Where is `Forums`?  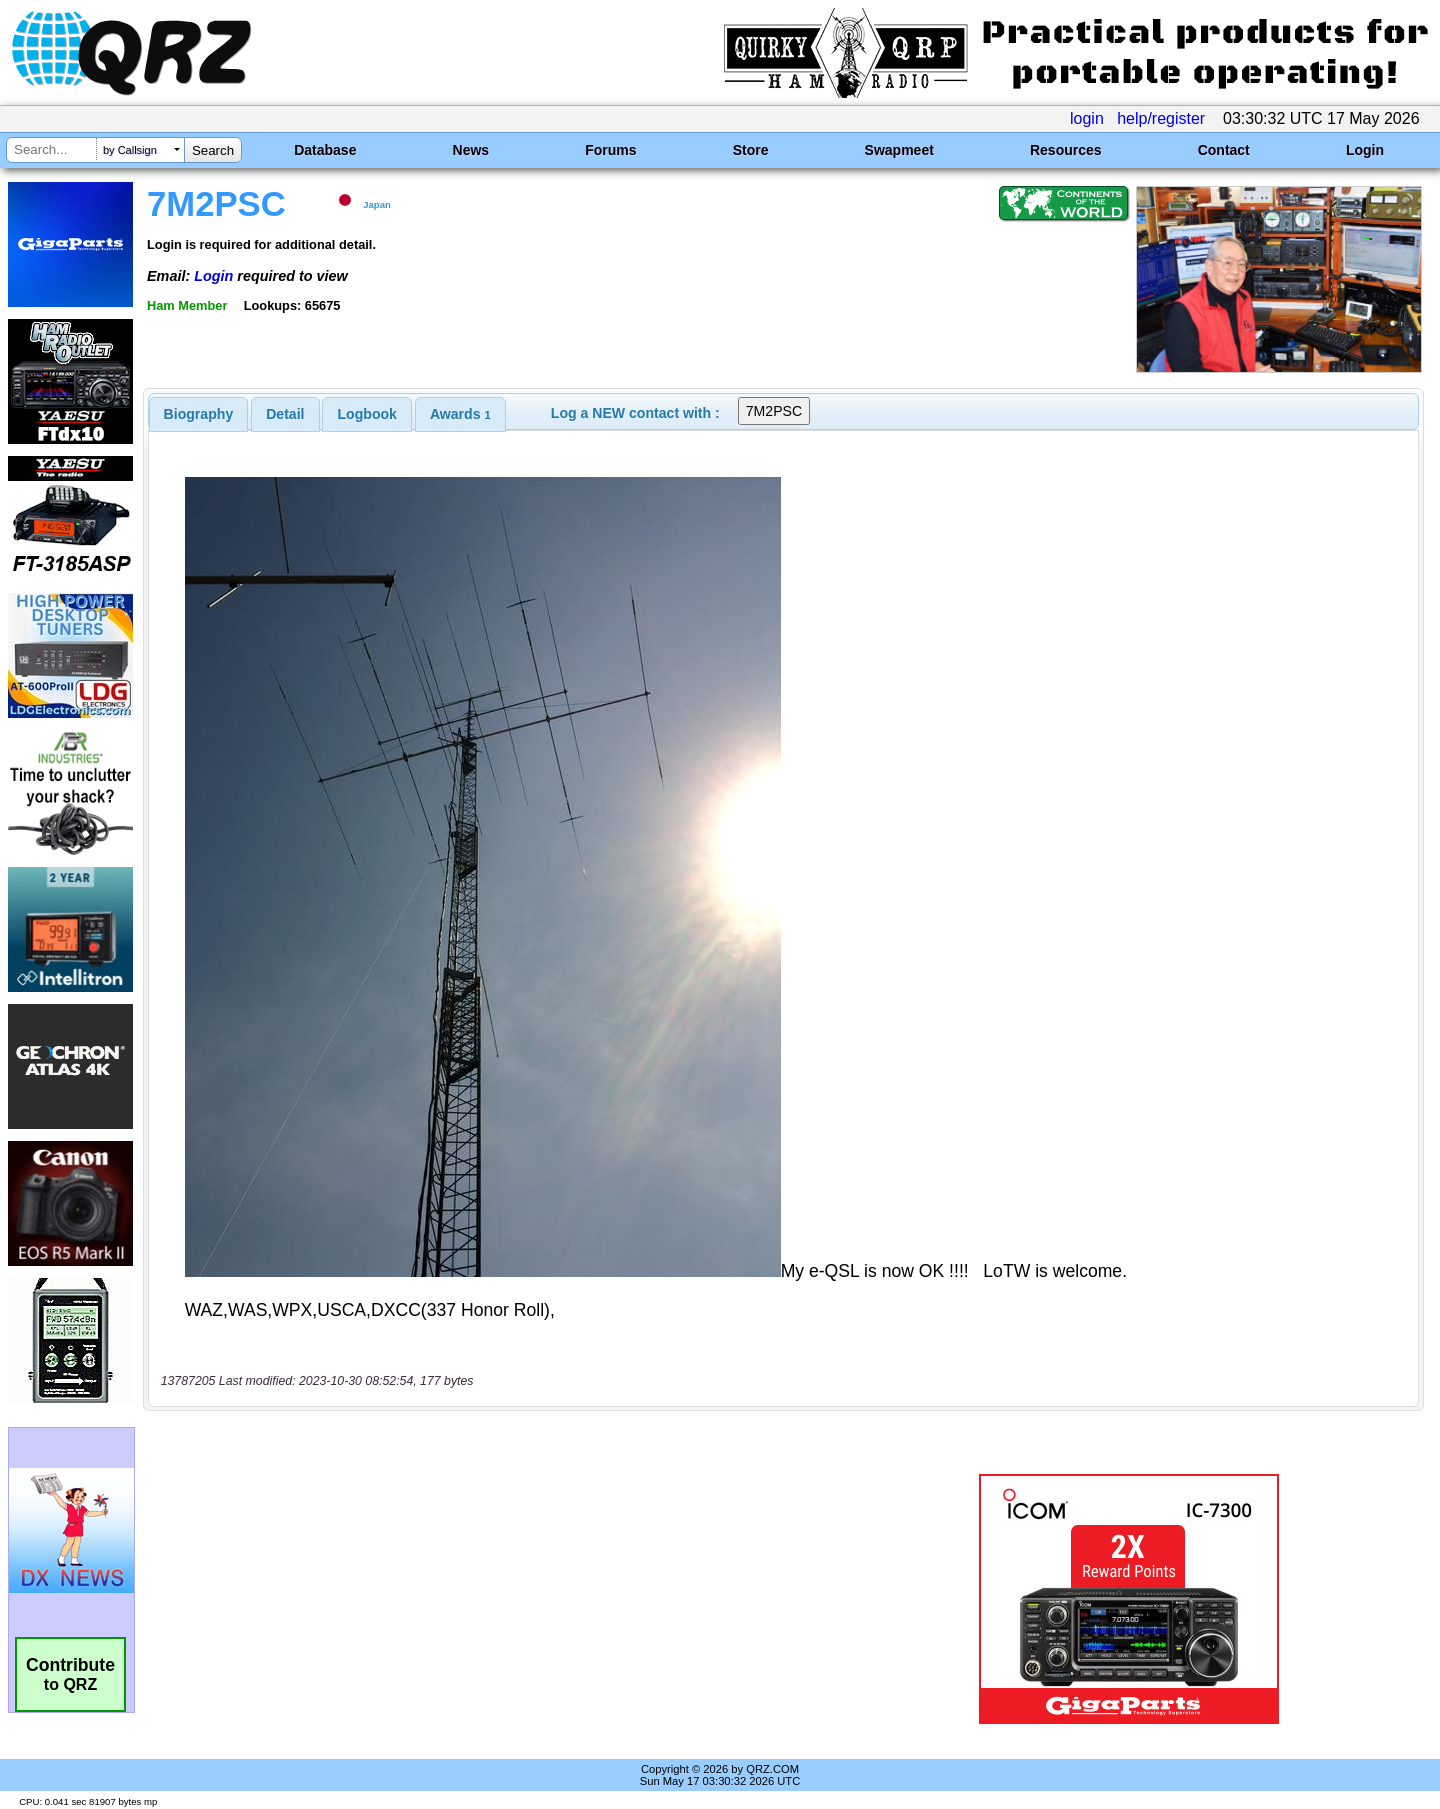 Forums is located at coordinates (610, 150).